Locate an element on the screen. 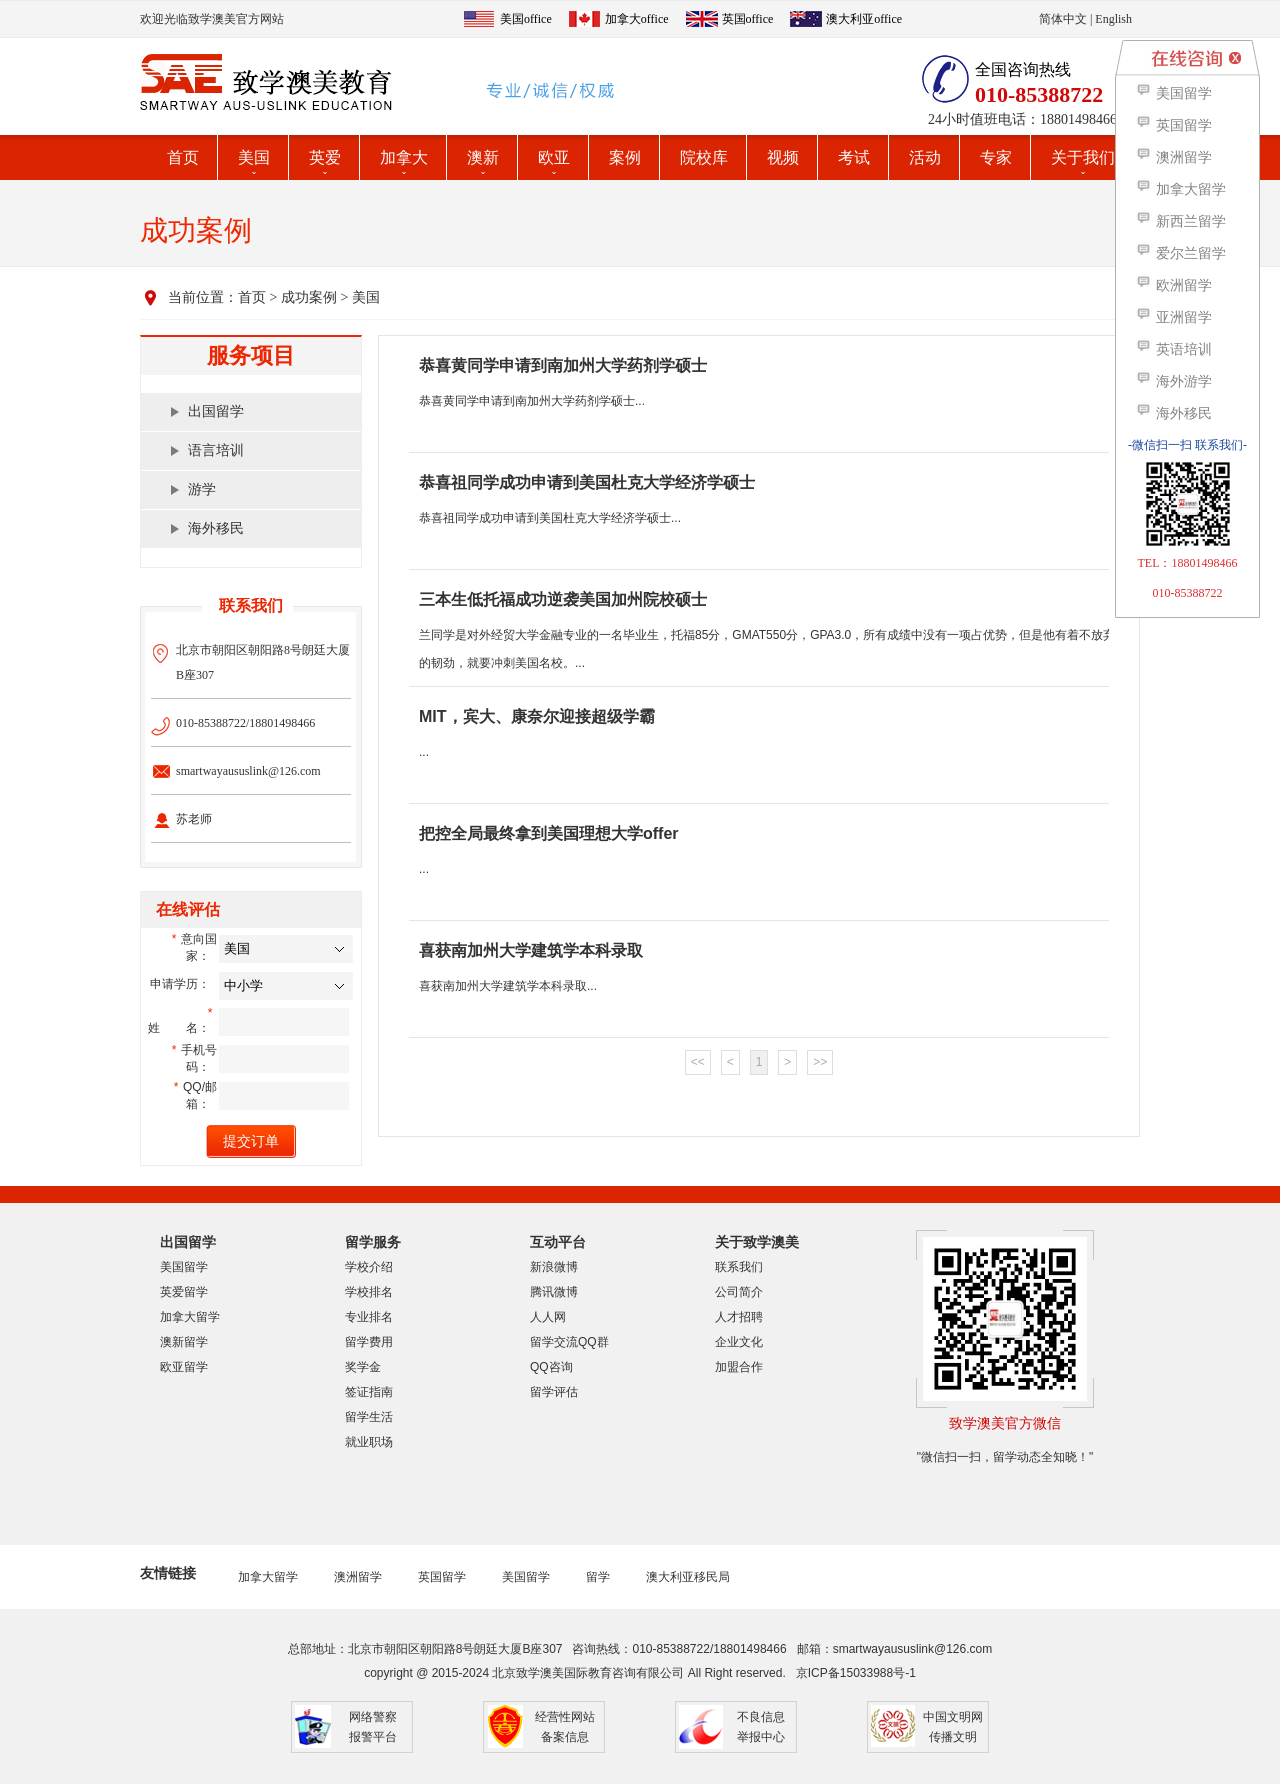 The height and width of the screenshot is (1784, 1280). English is located at coordinates (1113, 19).